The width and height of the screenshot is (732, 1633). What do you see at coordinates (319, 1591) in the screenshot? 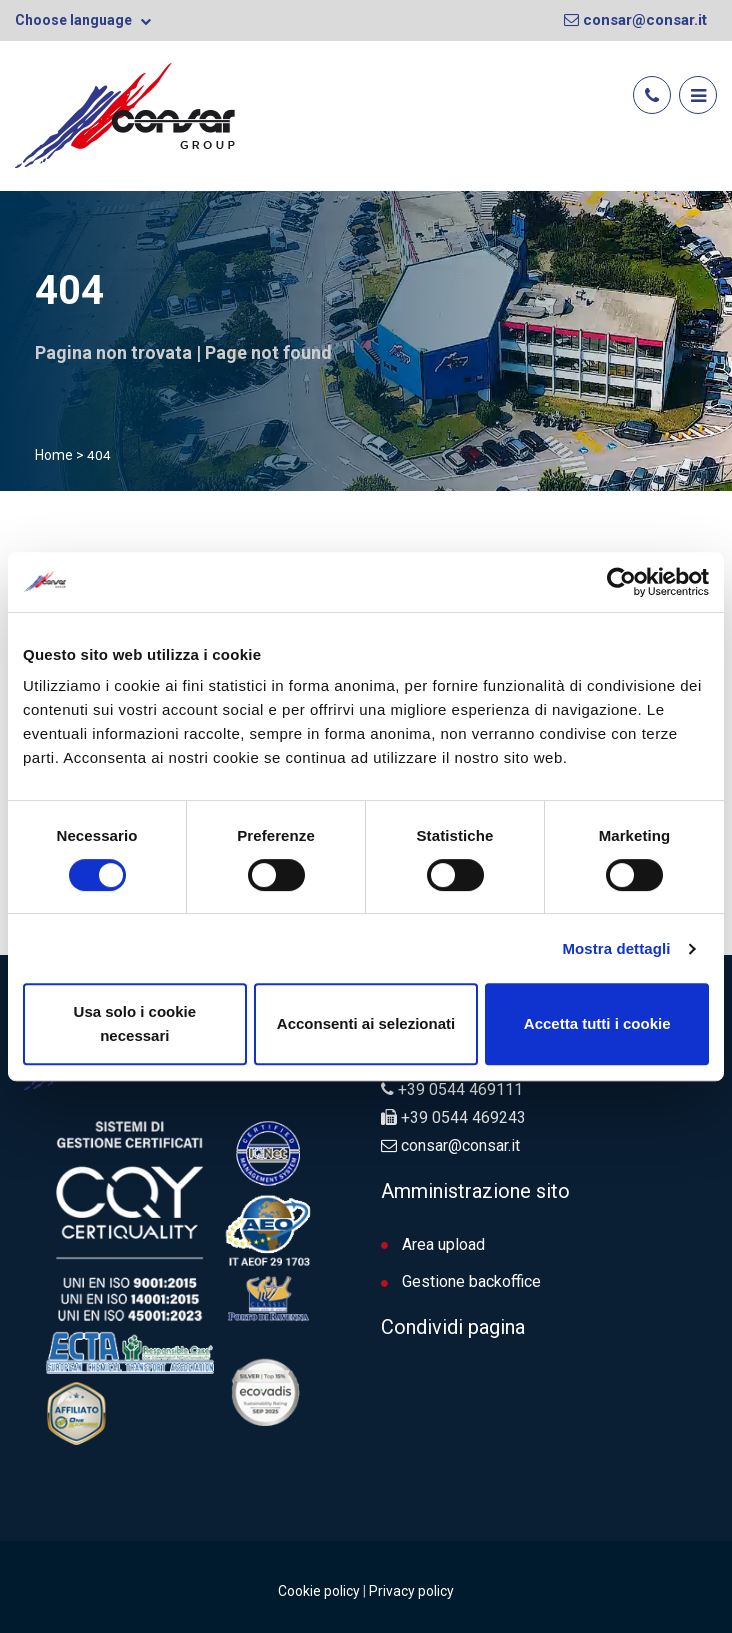
I see `Cookie policy` at bounding box center [319, 1591].